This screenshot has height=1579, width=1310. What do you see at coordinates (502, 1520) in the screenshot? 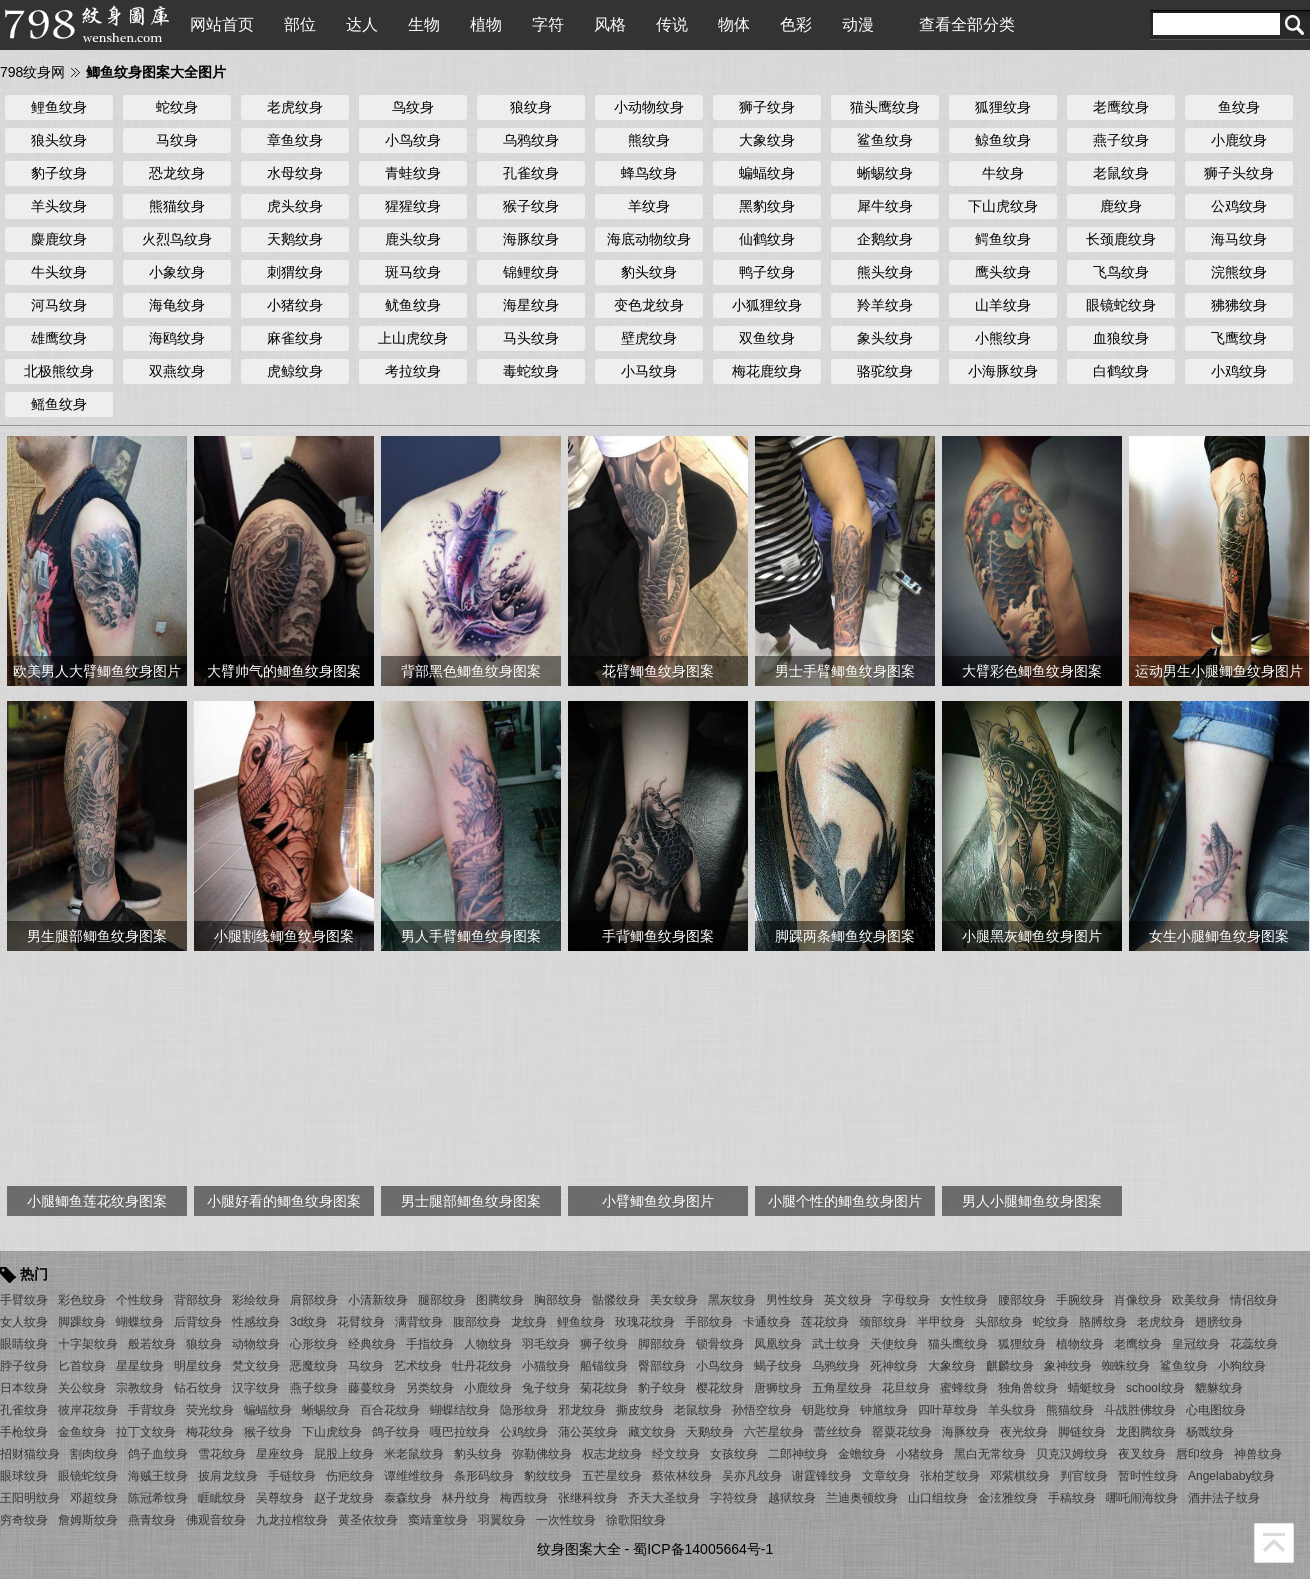
I see `羽翼纹身` at bounding box center [502, 1520].